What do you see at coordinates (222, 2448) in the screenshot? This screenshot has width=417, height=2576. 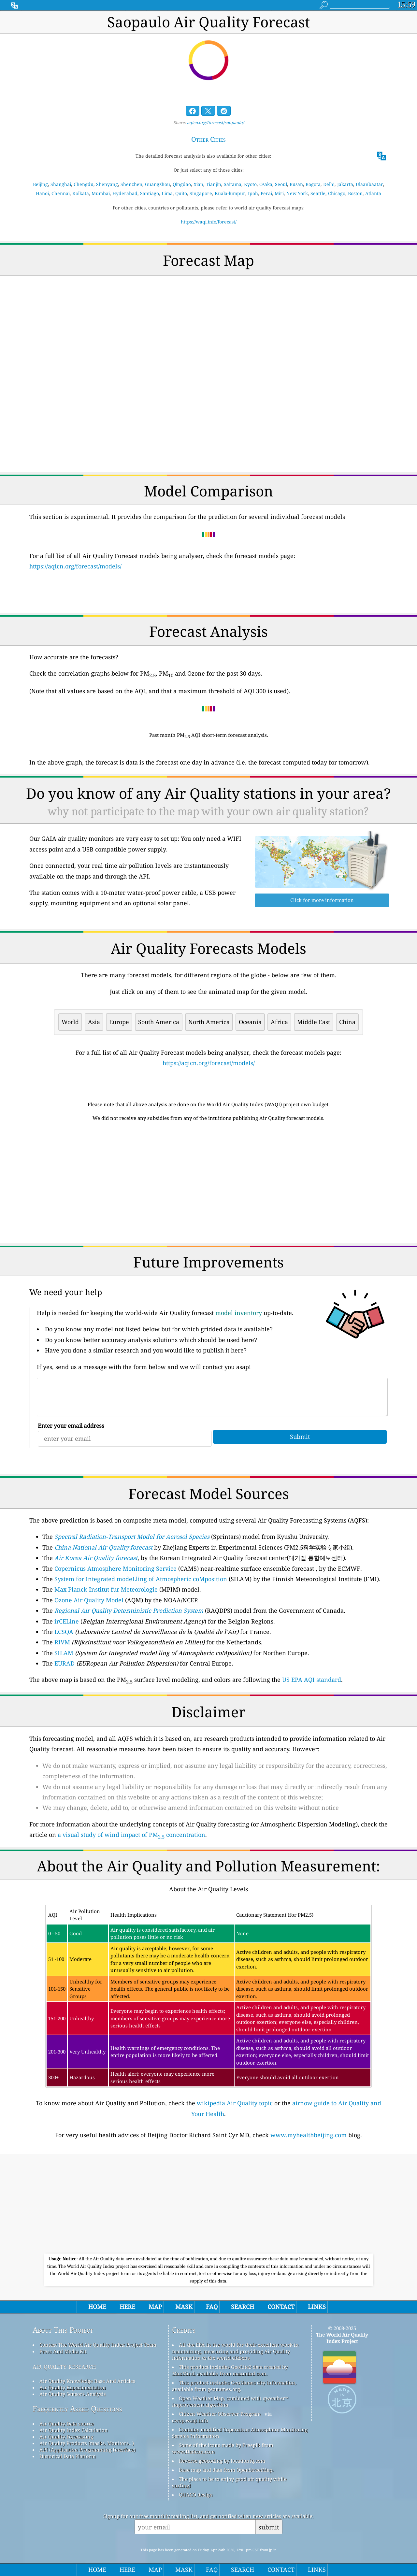 I see `Some of the icons made by Freepik from www.flaticon.com` at bounding box center [222, 2448].